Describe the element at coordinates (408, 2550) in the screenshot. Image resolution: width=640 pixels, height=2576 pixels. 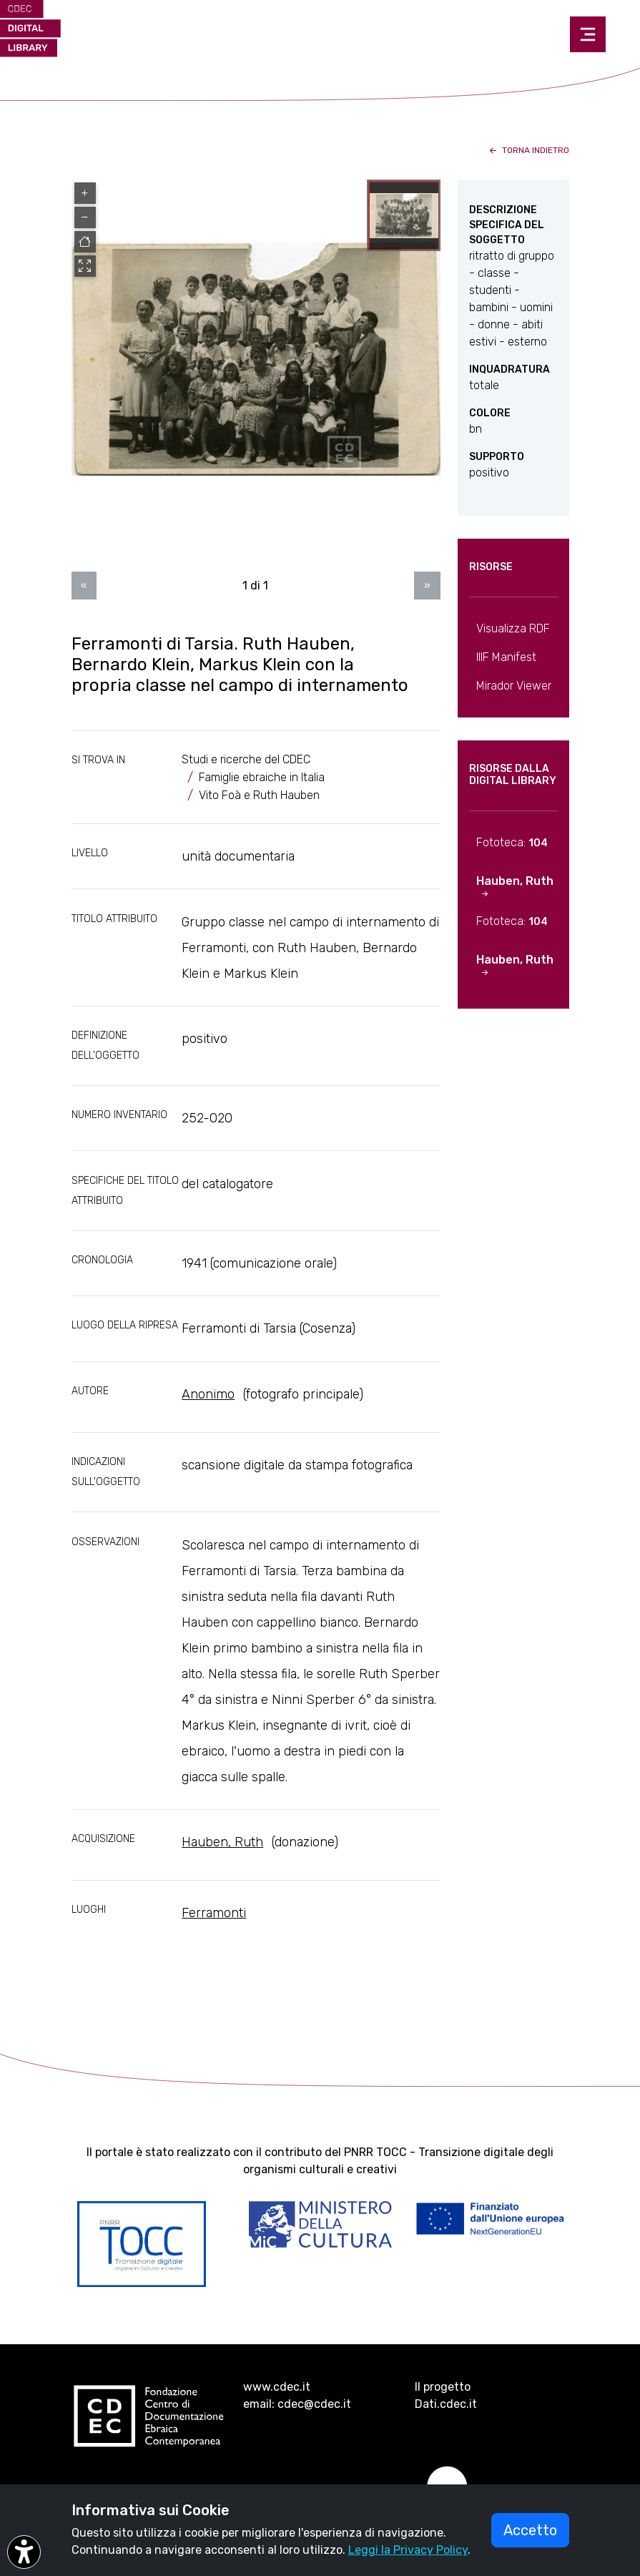
I see `Leggi la Privacy Policy` at that location.